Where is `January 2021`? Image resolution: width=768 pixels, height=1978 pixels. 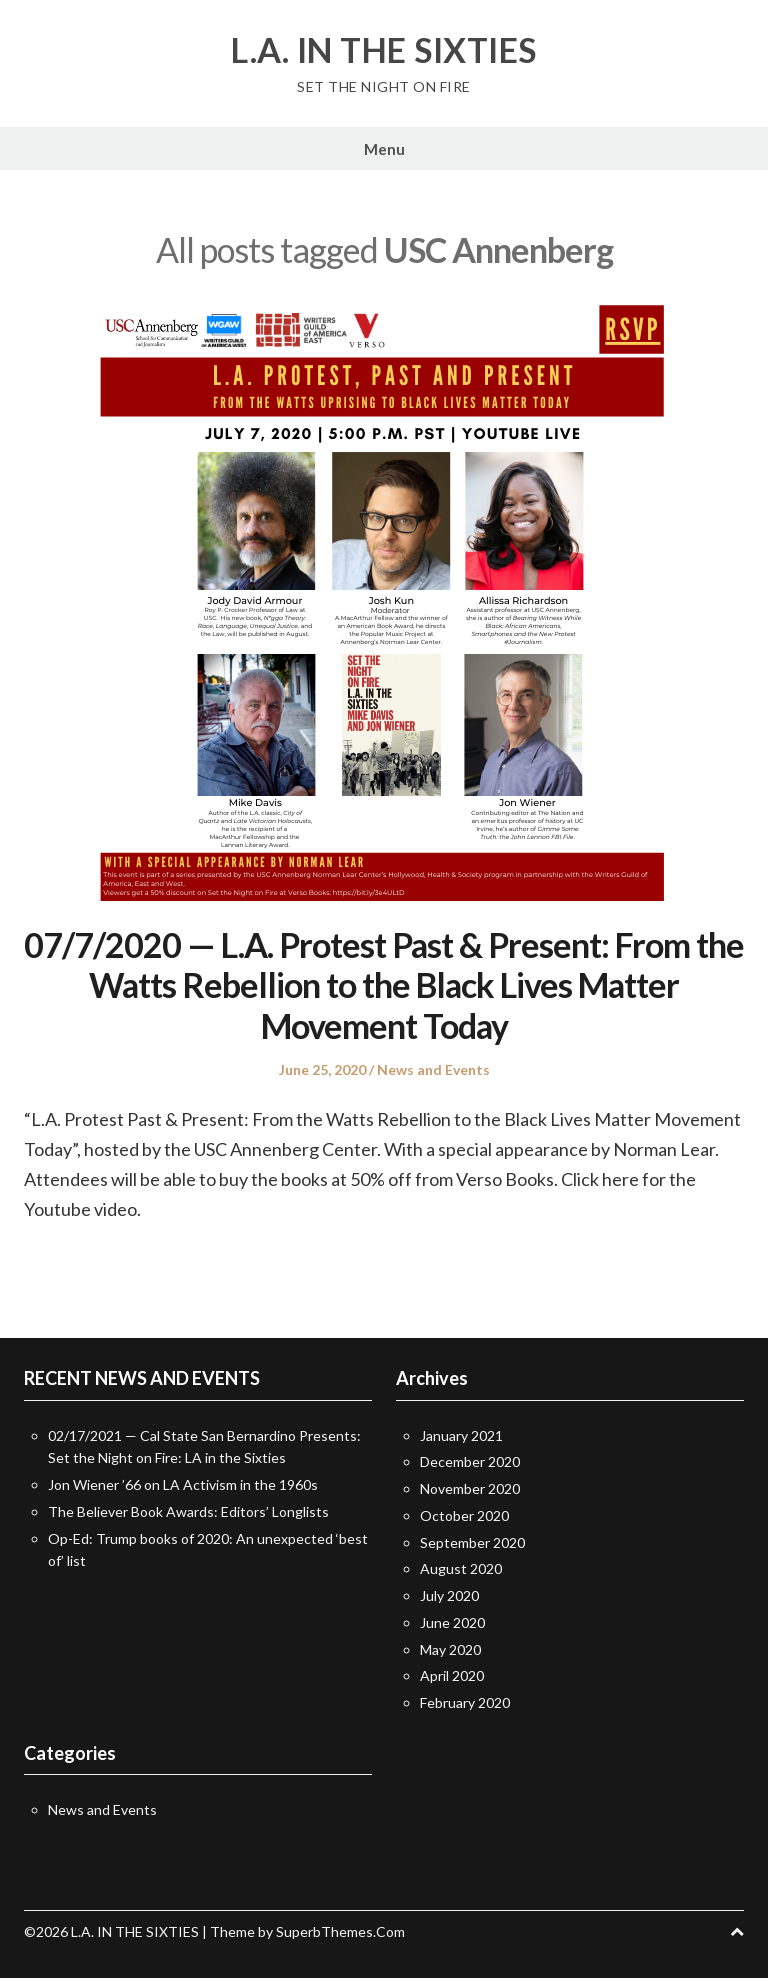
January 2021 is located at coordinates (461, 1435).